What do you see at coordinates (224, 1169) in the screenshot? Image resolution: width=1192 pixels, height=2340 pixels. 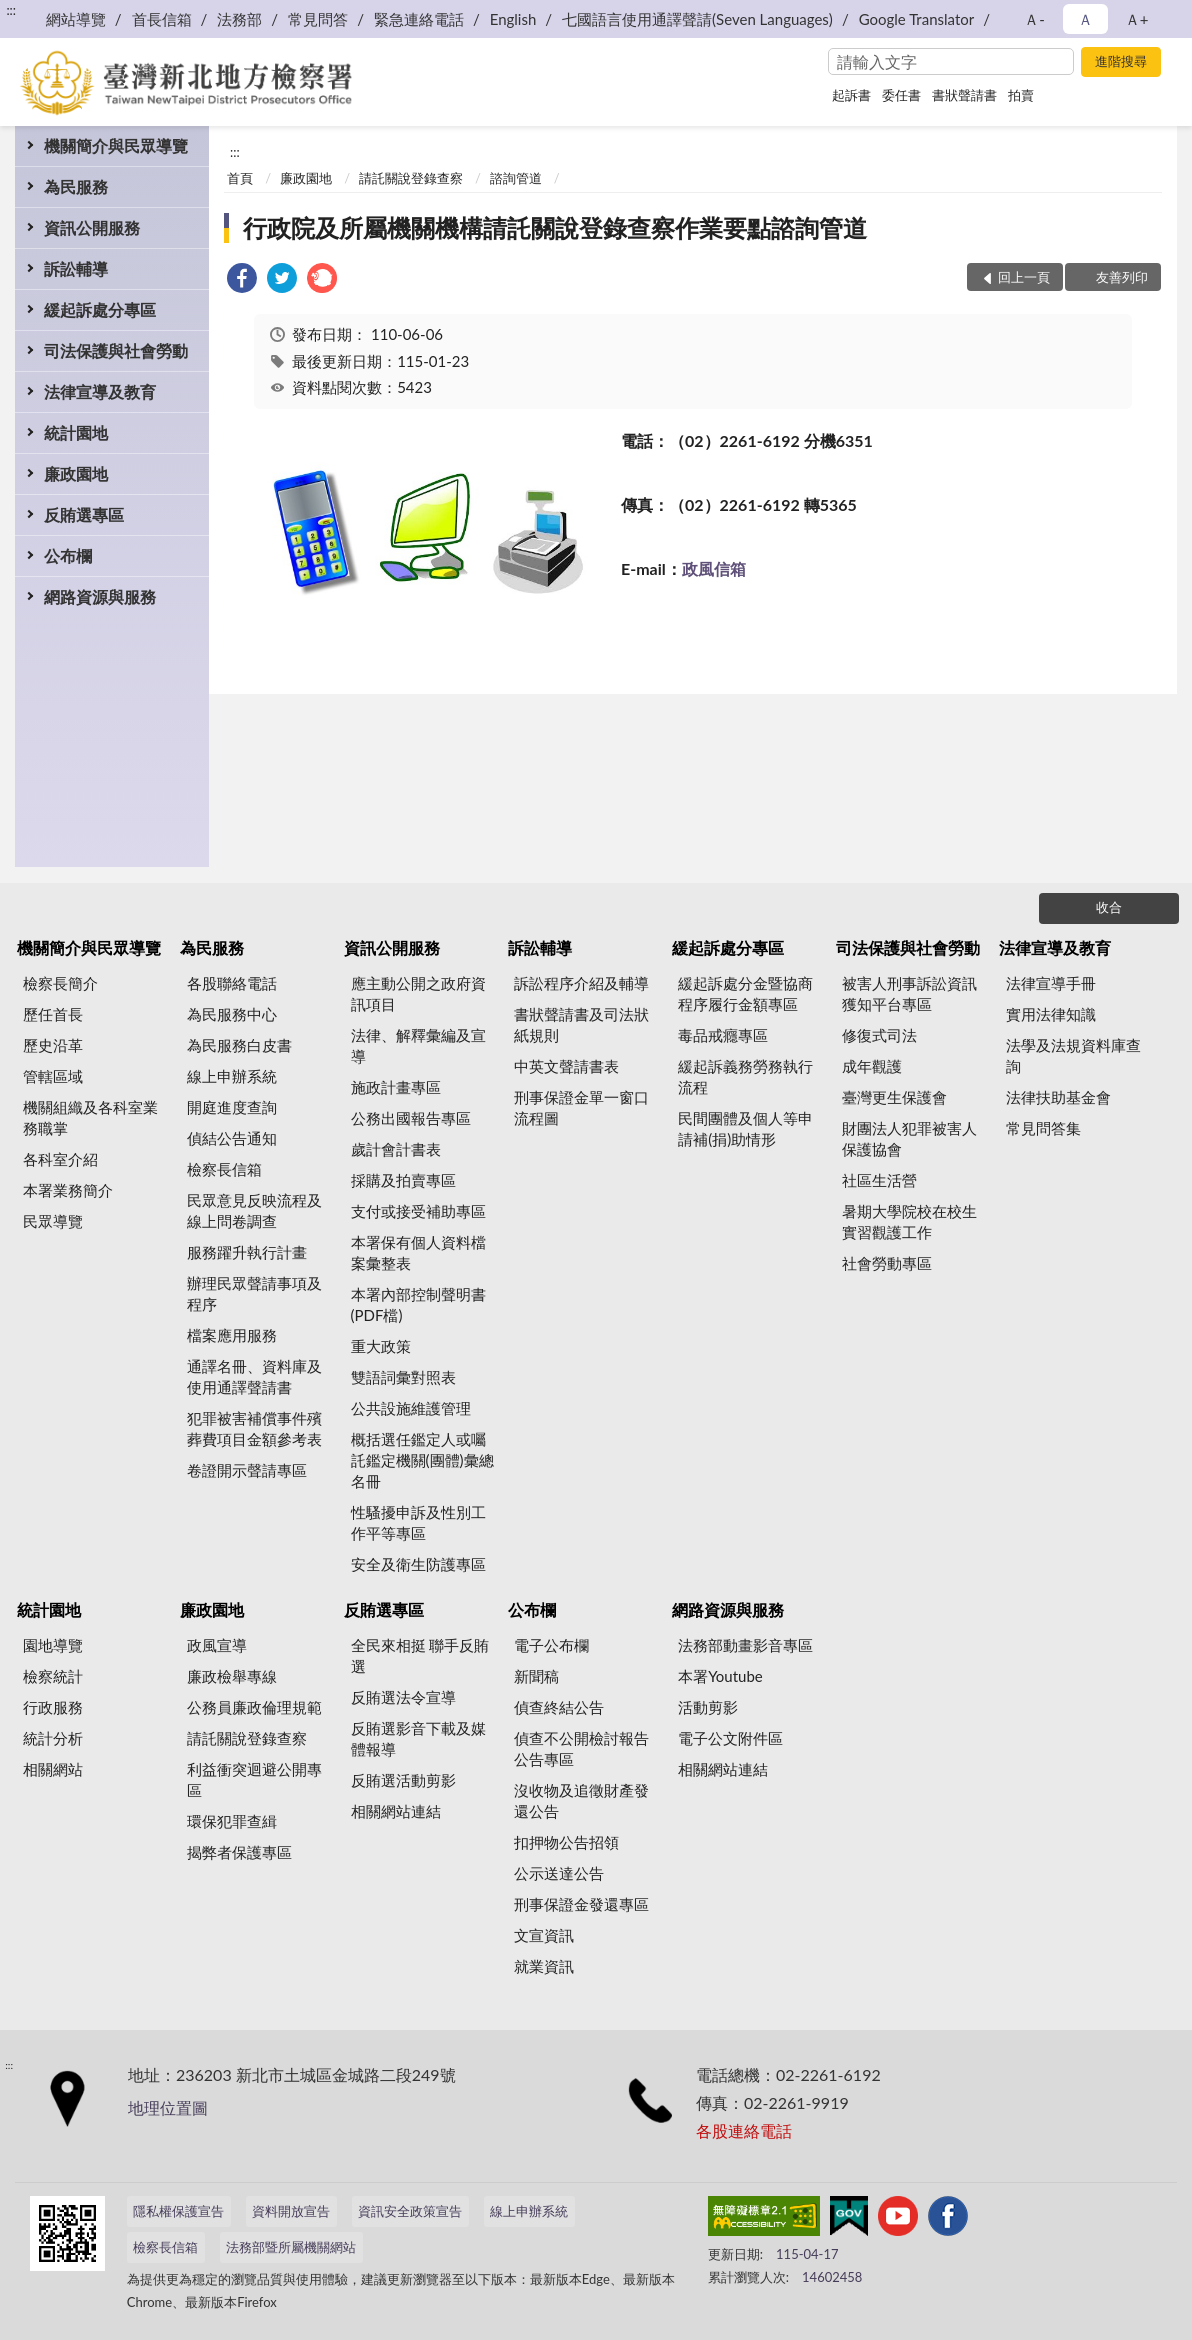 I see `檢察長信箱` at bounding box center [224, 1169].